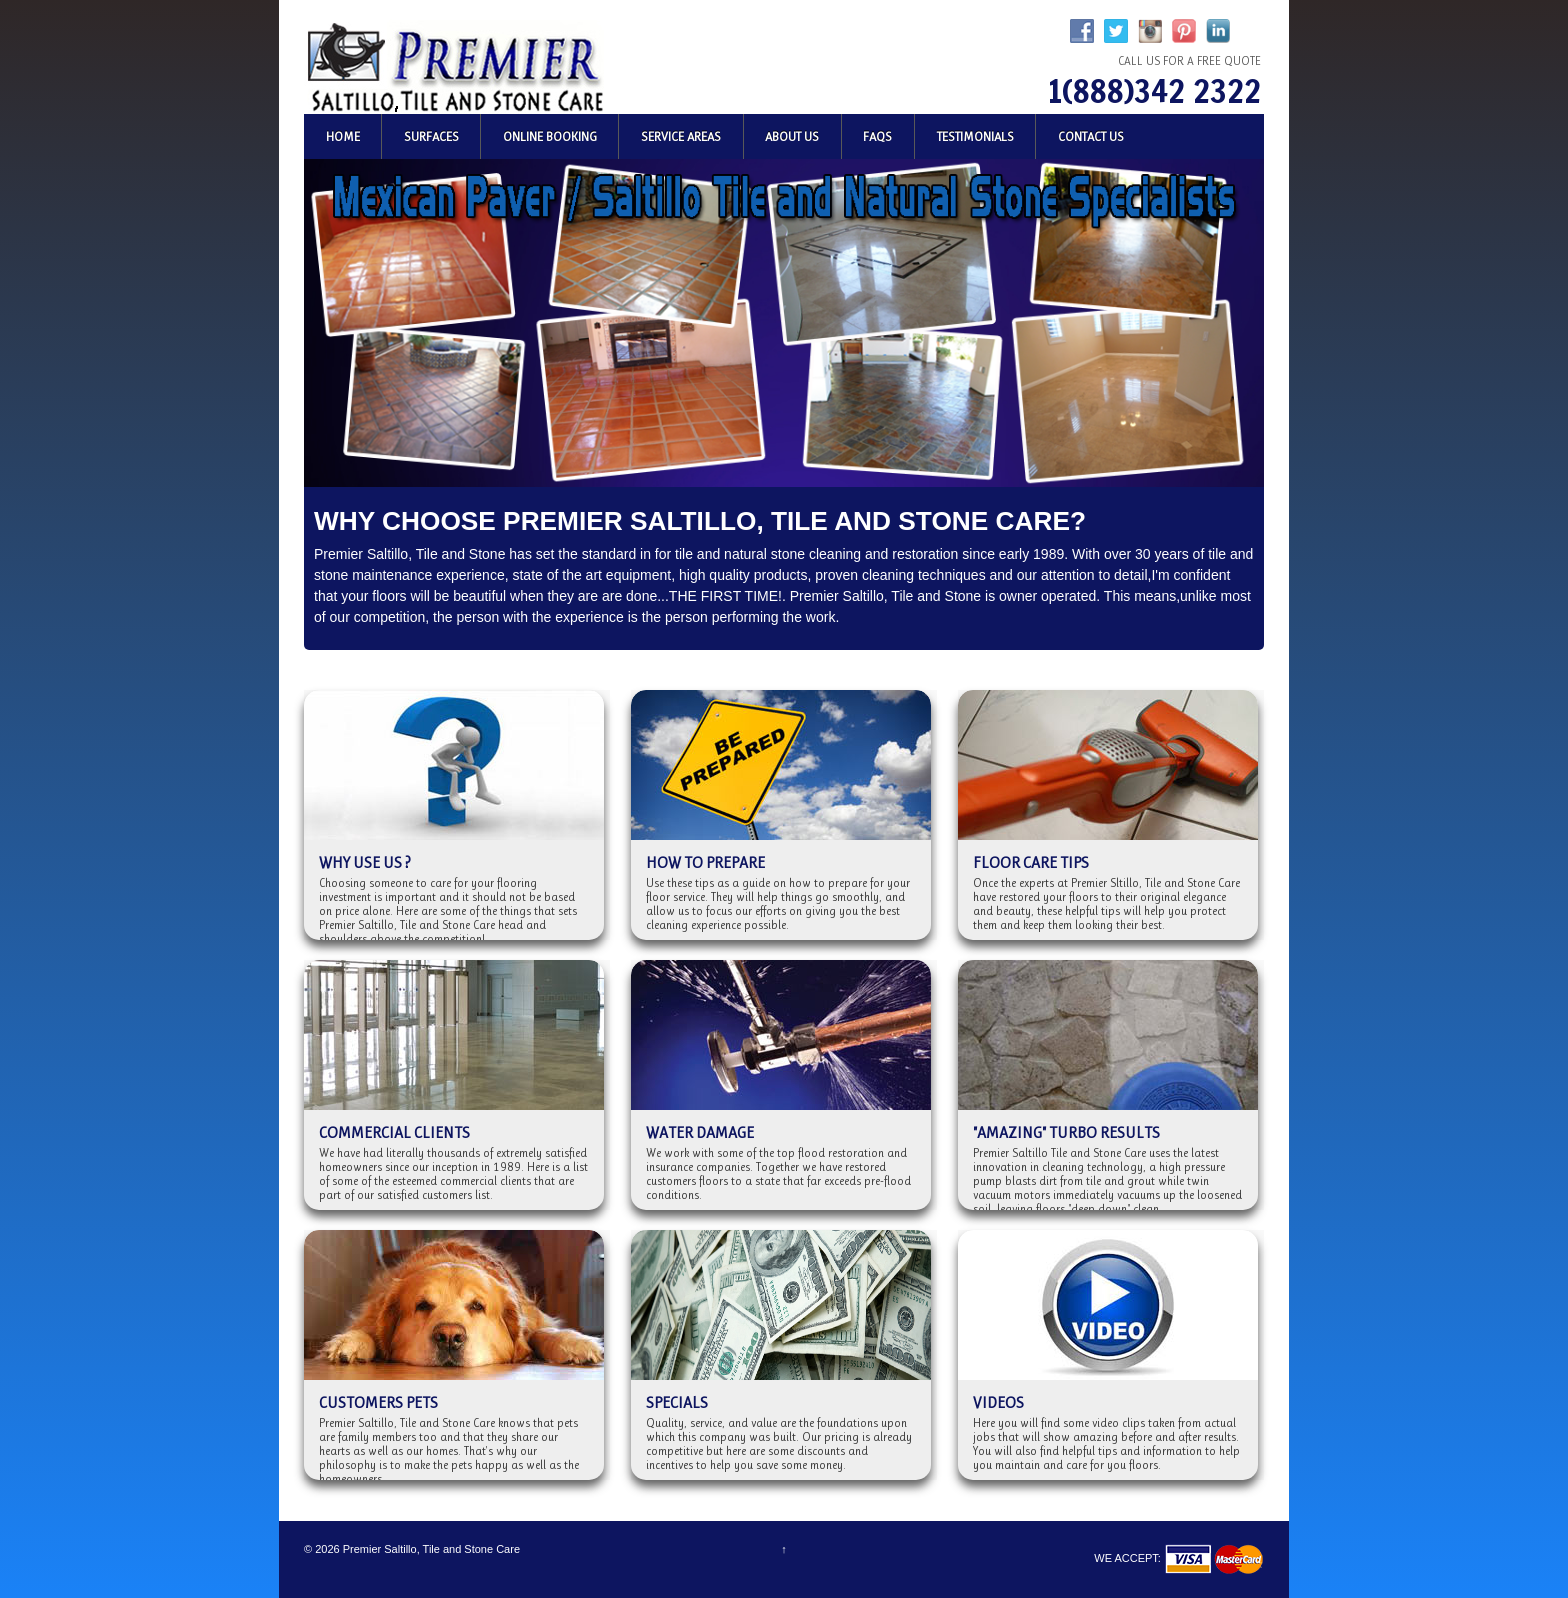 This screenshot has height=1598, width=1568. I want to click on Online Booking, so click(550, 136).